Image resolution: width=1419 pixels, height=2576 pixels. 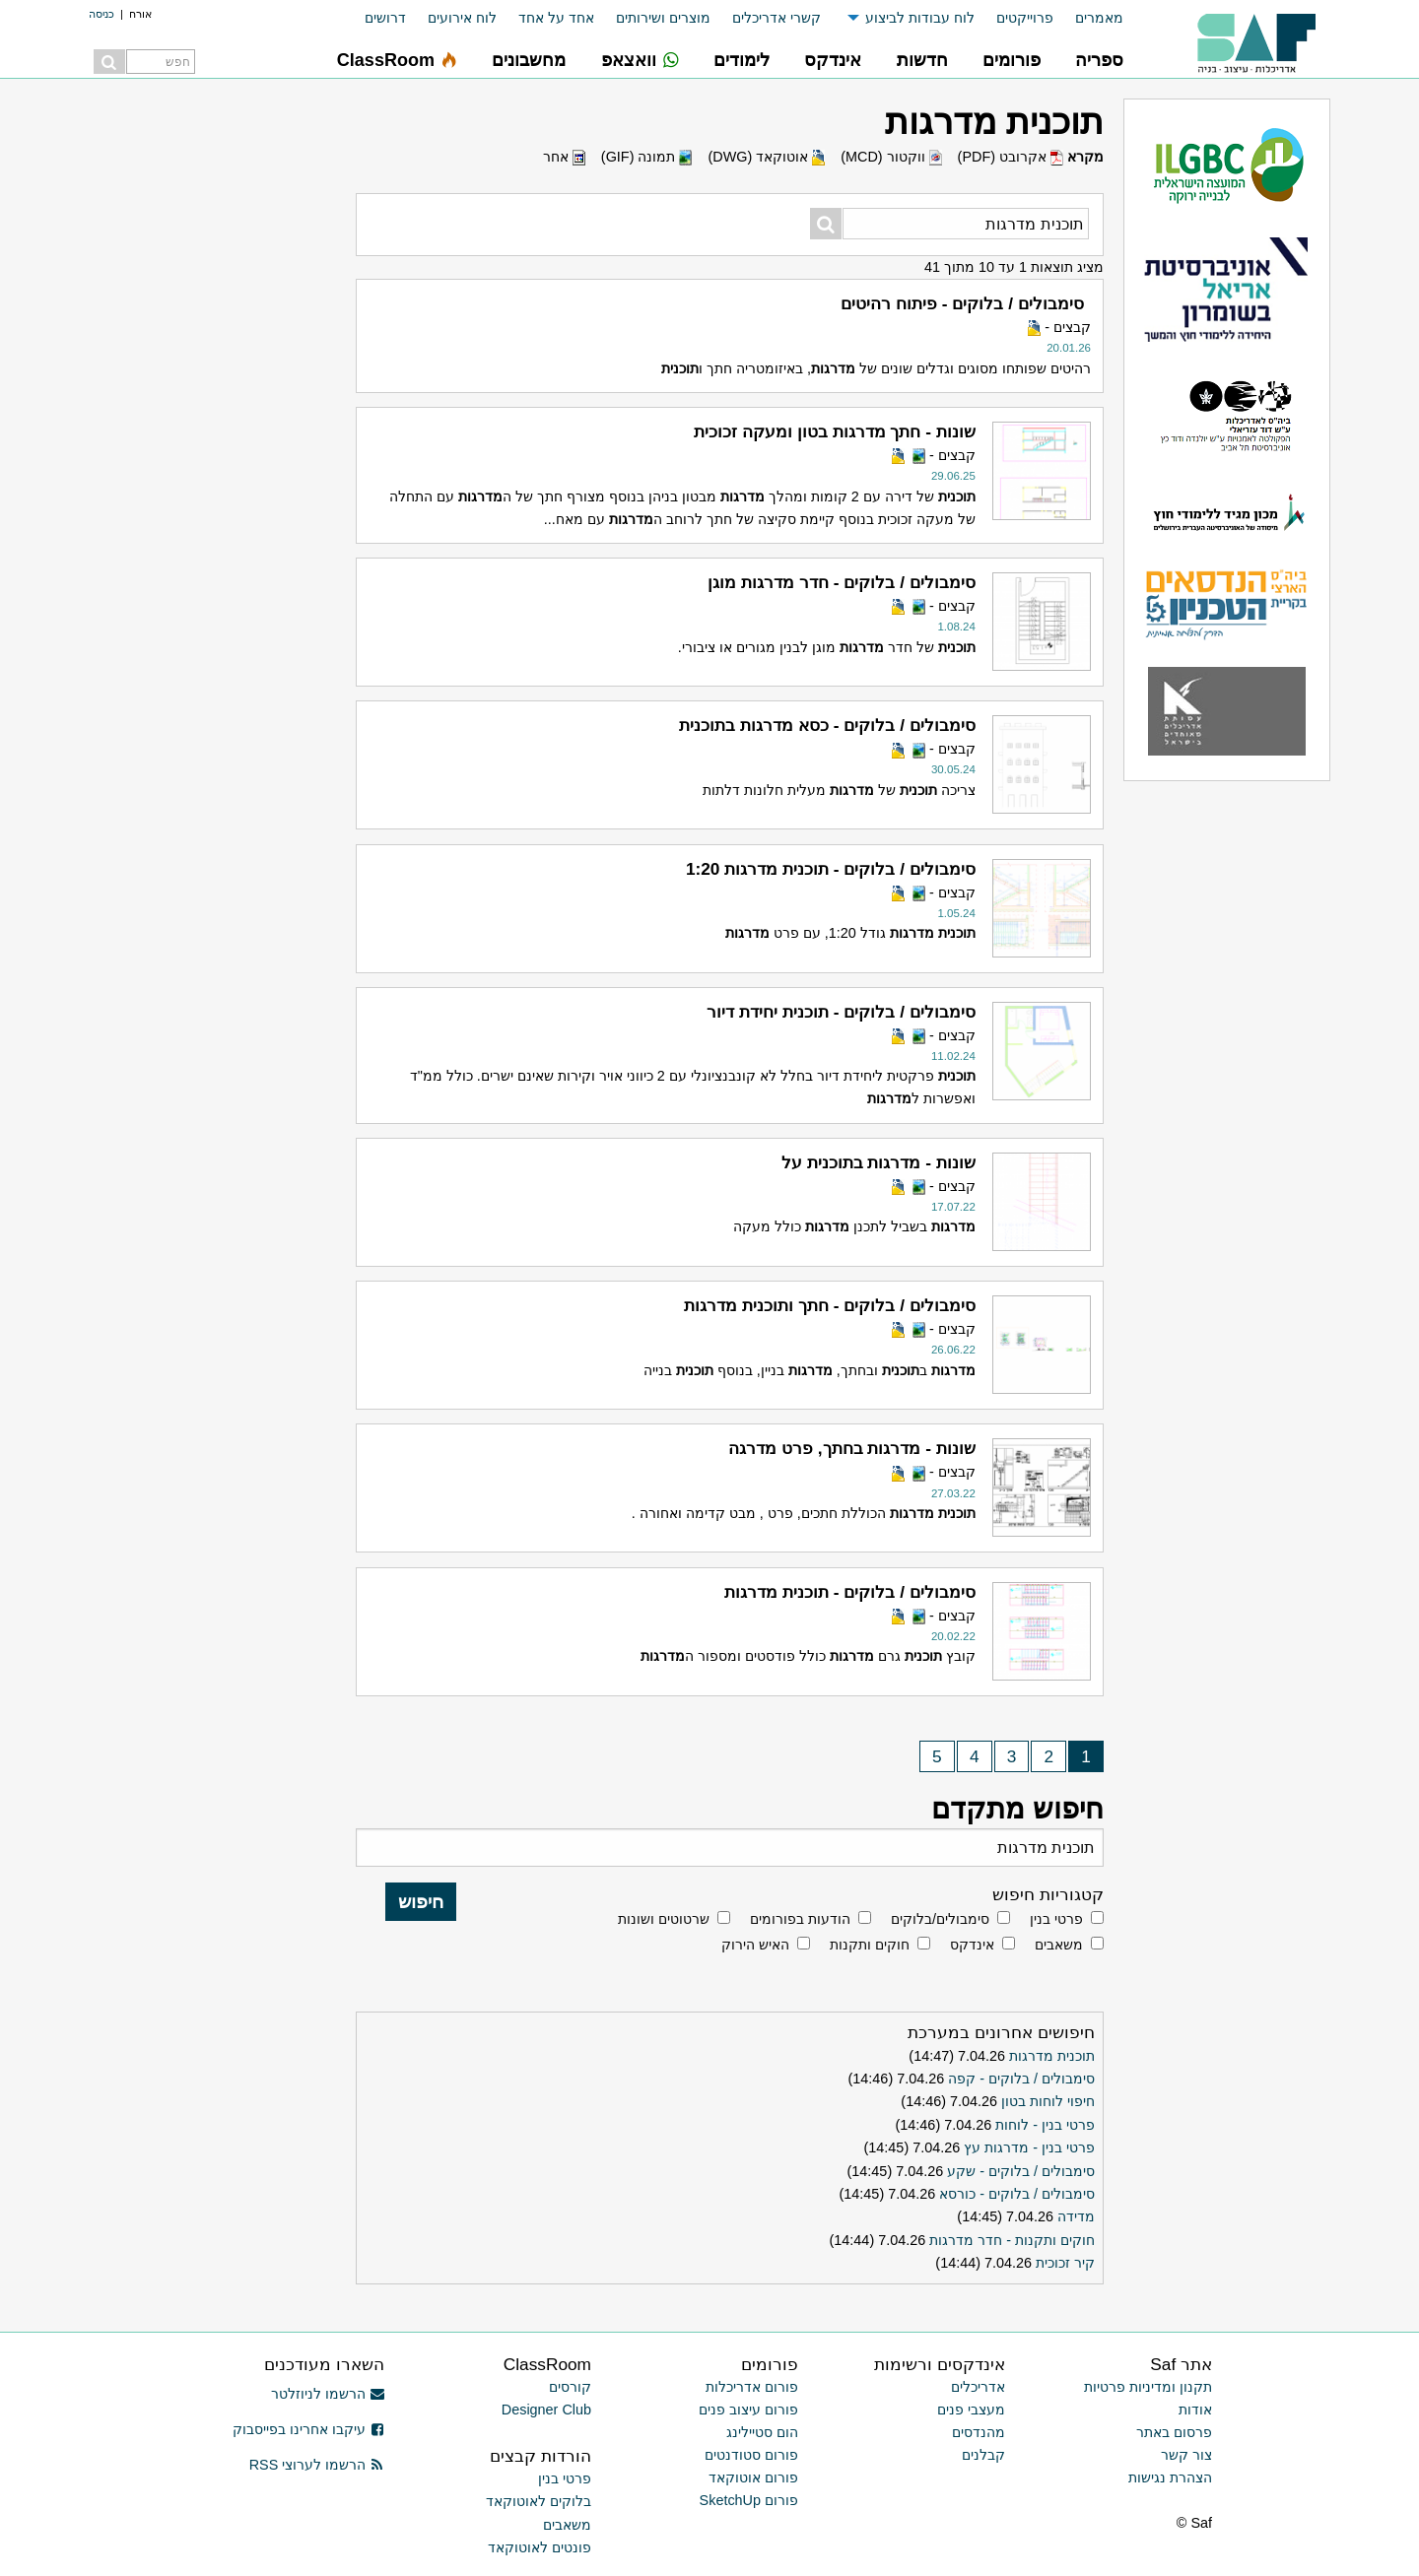 I want to click on סימבולים / בלוקים - כורסא, so click(x=1017, y=2194).